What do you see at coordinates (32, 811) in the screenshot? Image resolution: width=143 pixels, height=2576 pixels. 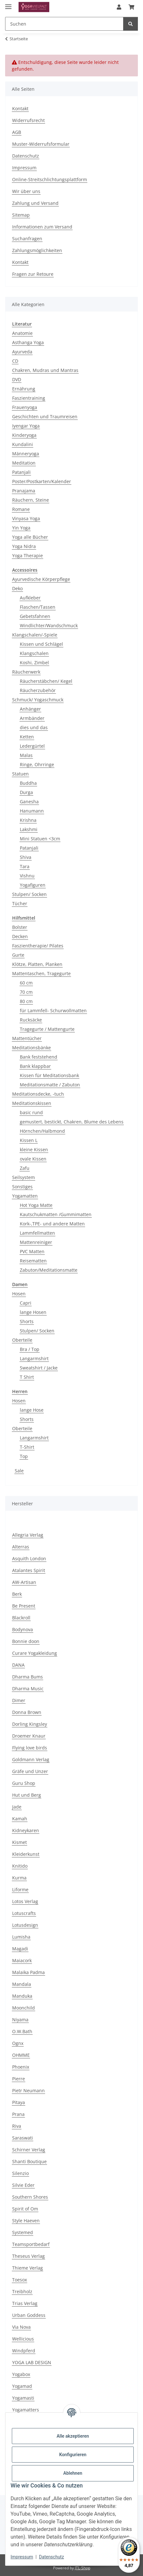 I see `Hanumann` at bounding box center [32, 811].